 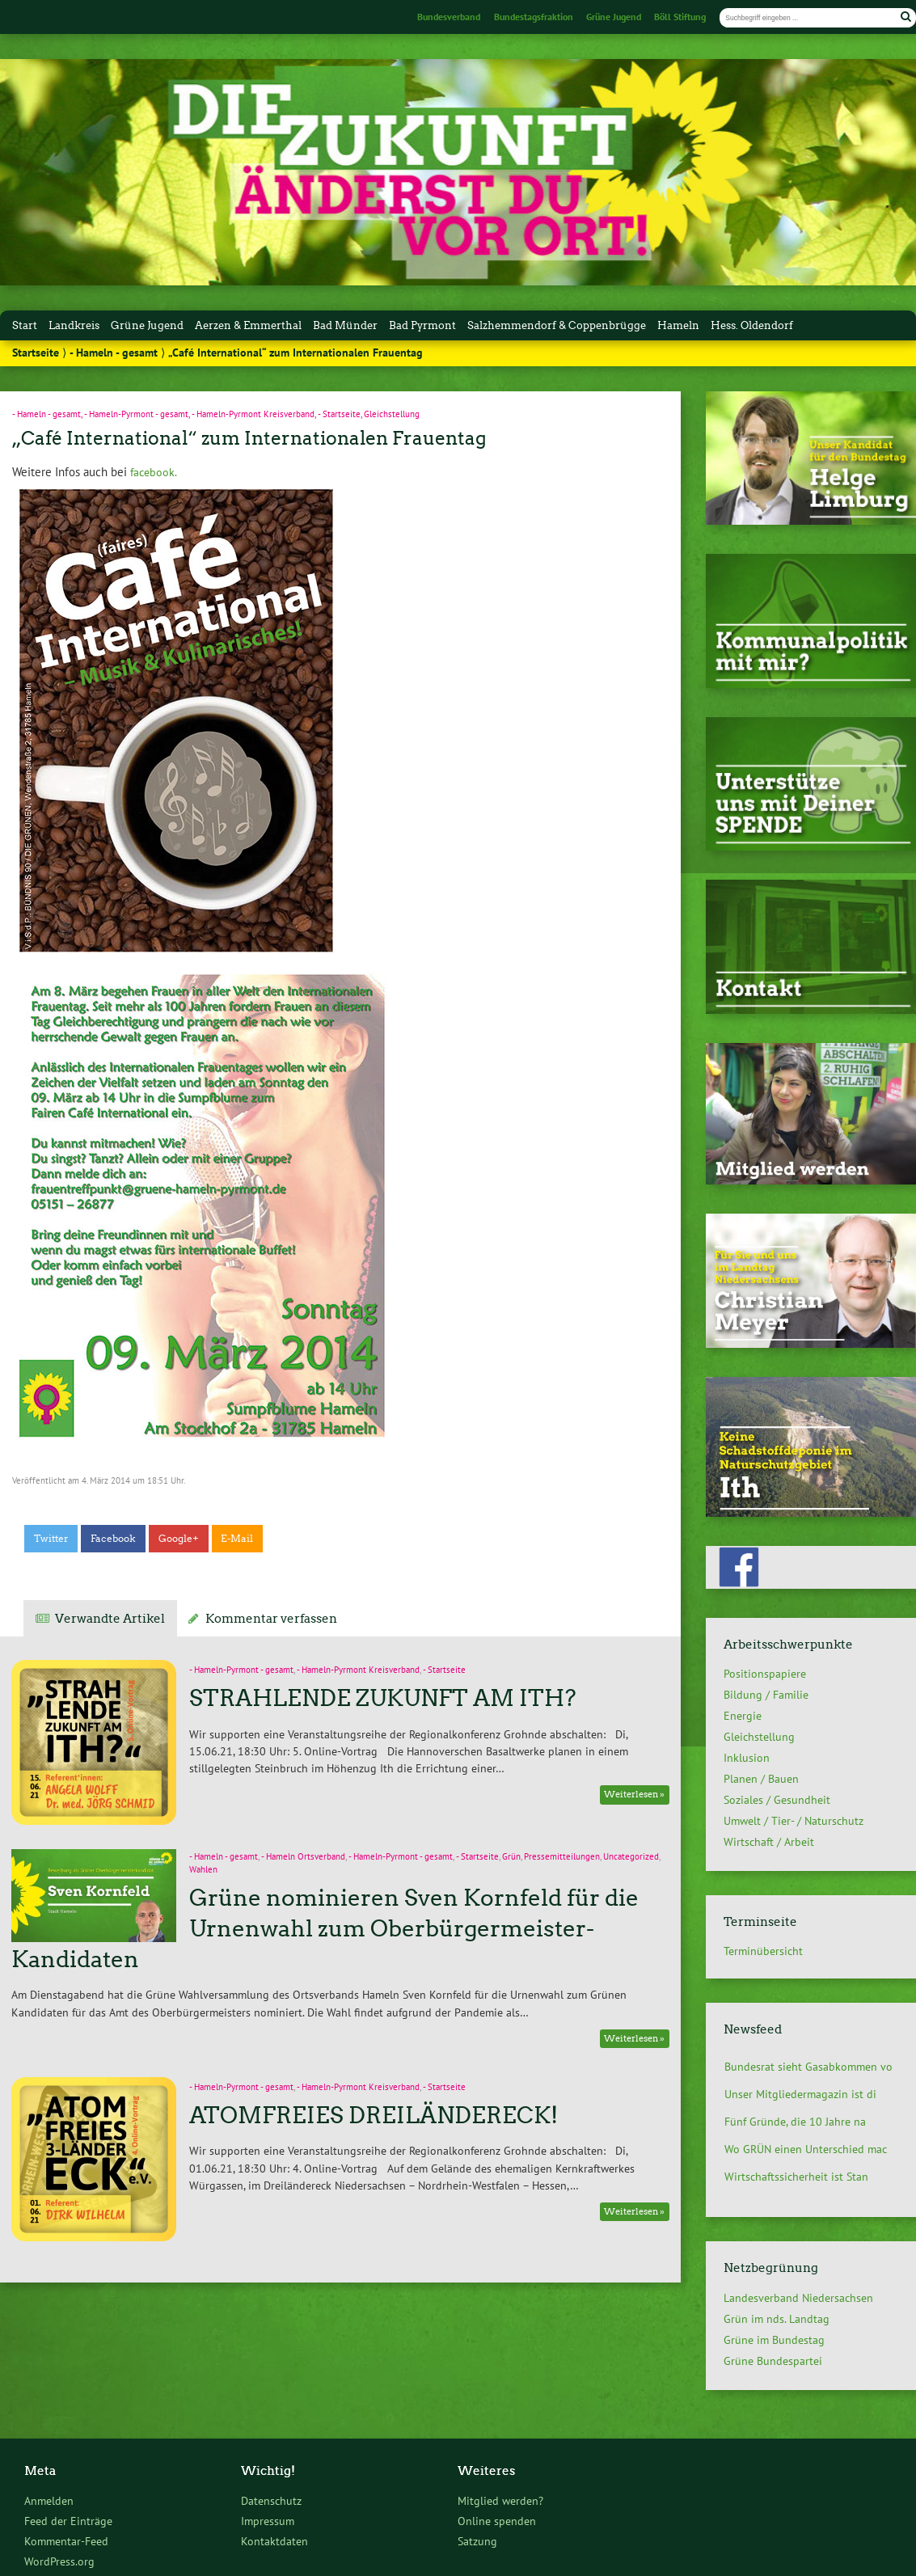 What do you see at coordinates (51, 1538) in the screenshot?
I see `Twitter` at bounding box center [51, 1538].